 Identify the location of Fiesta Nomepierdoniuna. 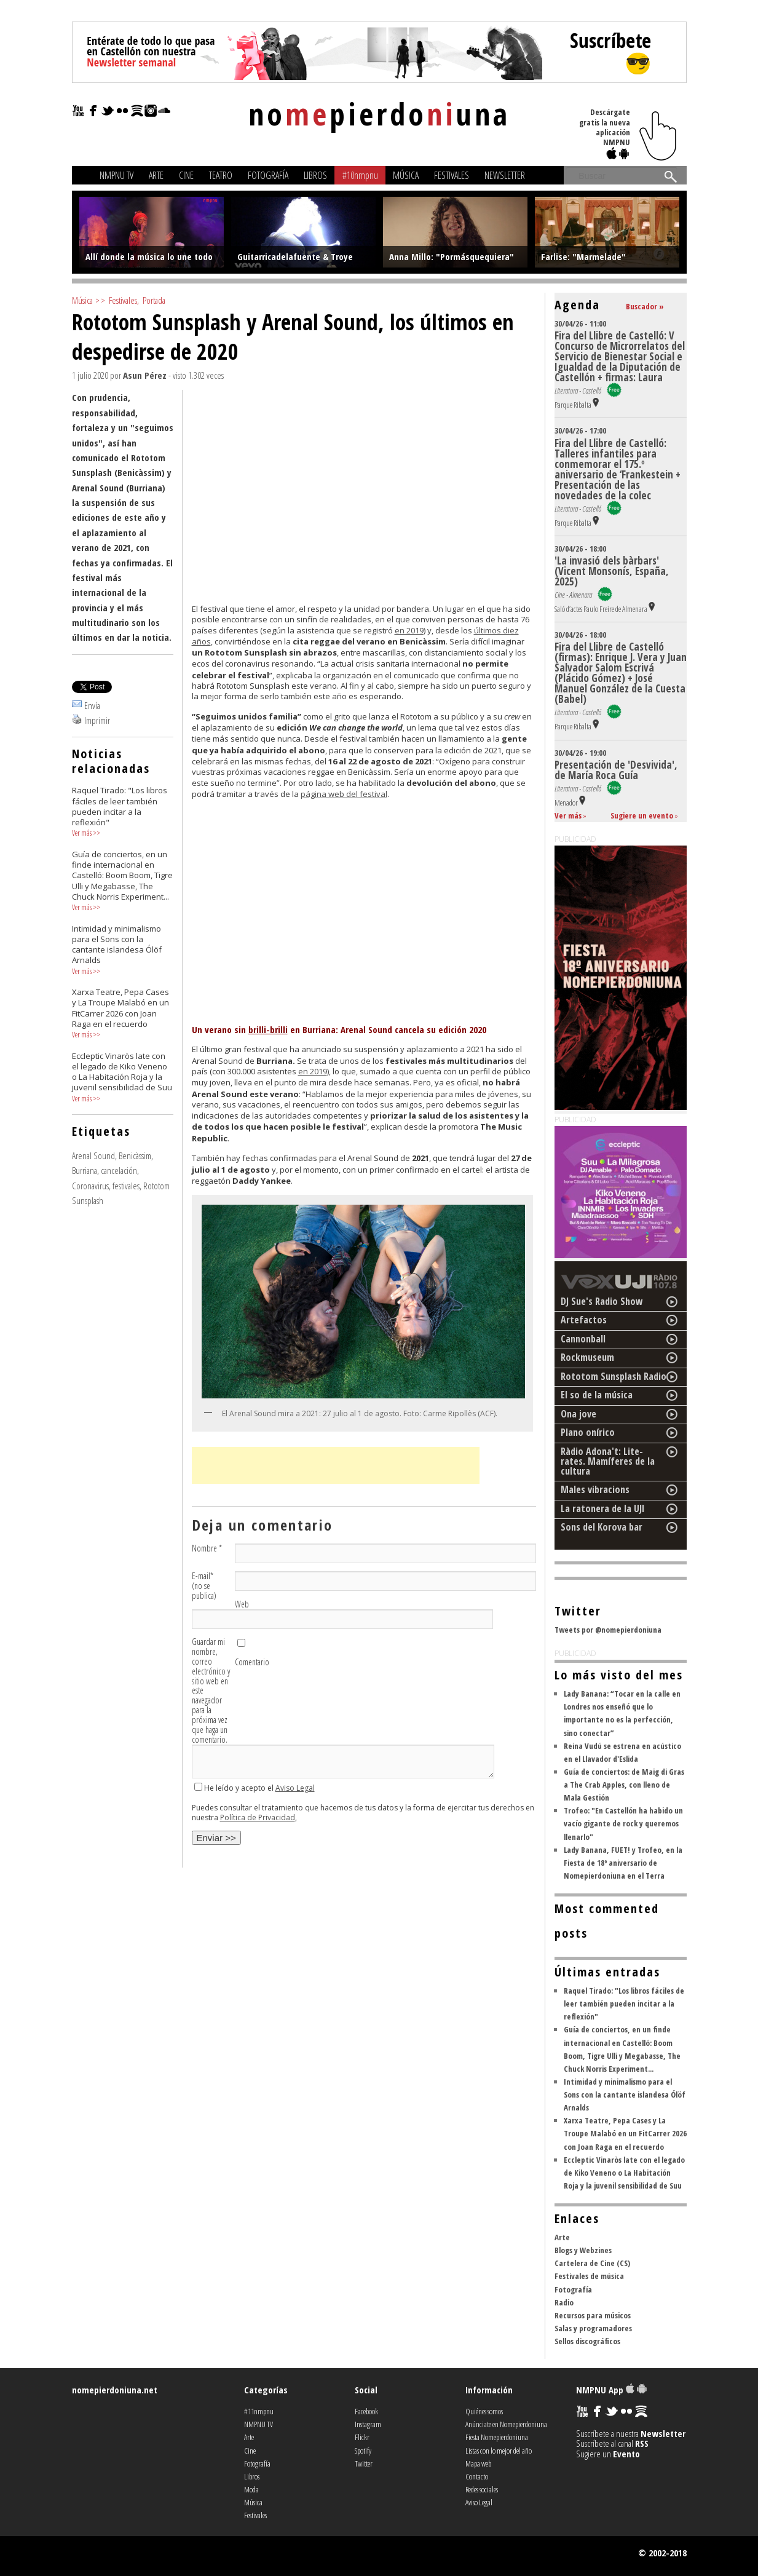
(496, 2437).